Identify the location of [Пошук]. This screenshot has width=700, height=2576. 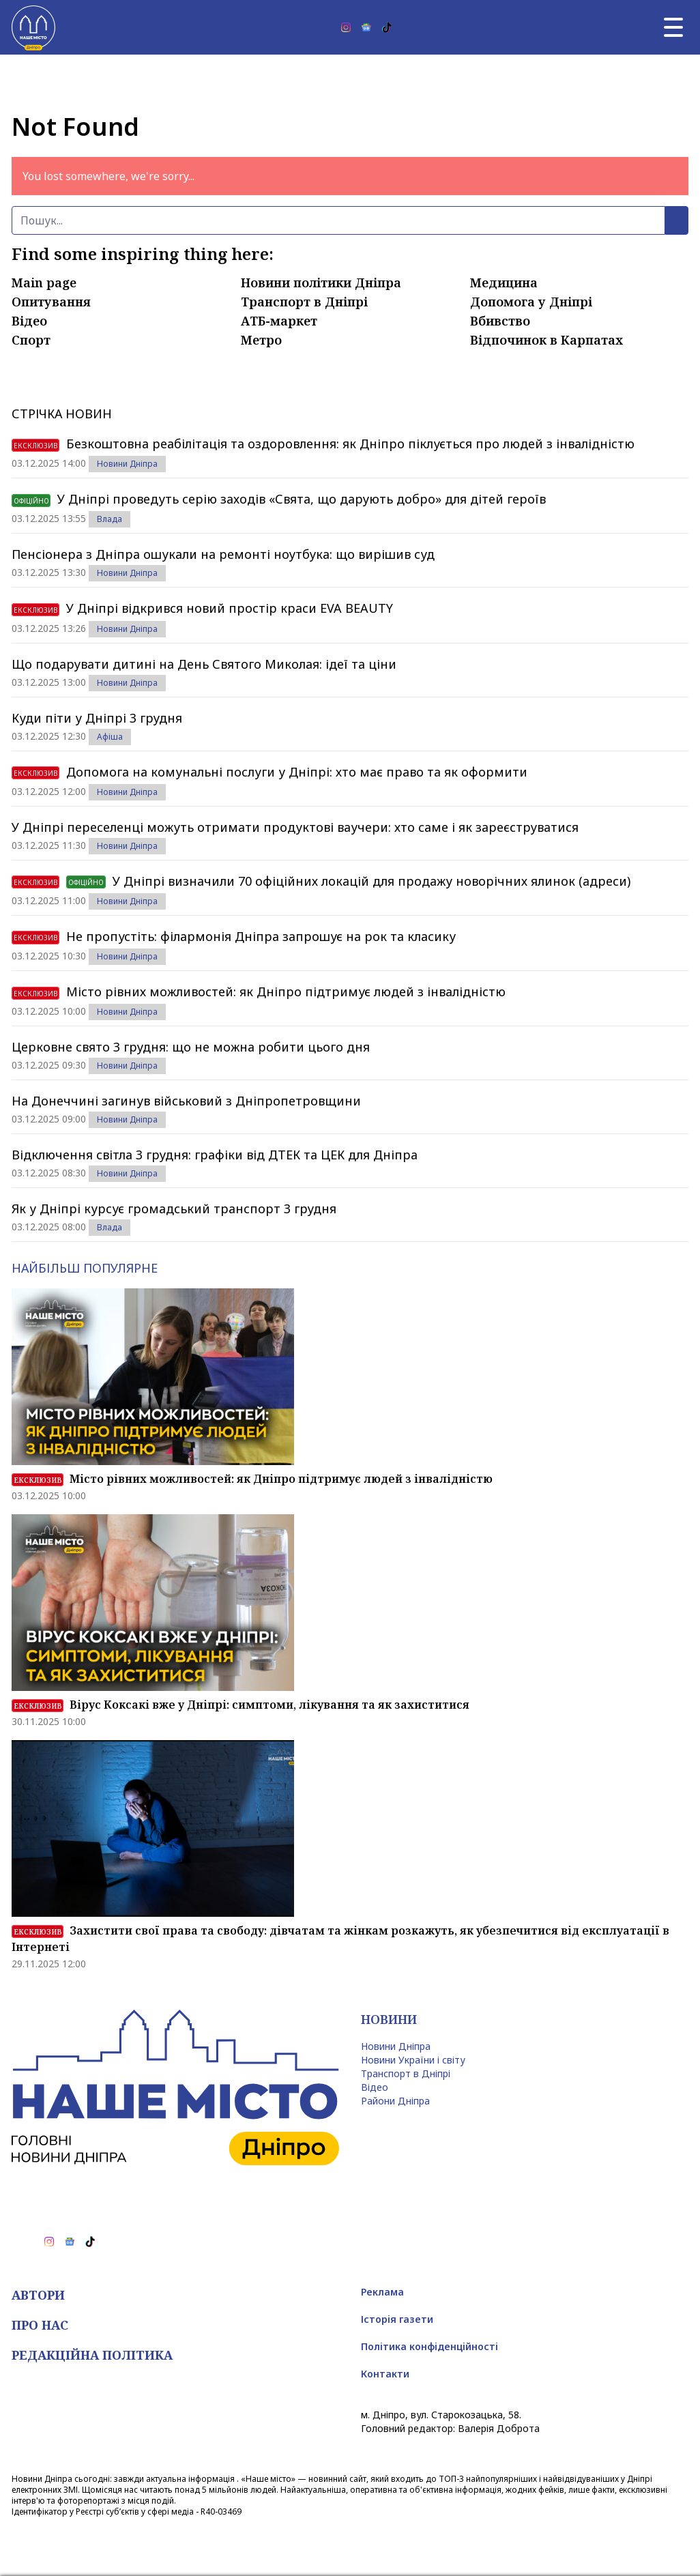
(338, 220).